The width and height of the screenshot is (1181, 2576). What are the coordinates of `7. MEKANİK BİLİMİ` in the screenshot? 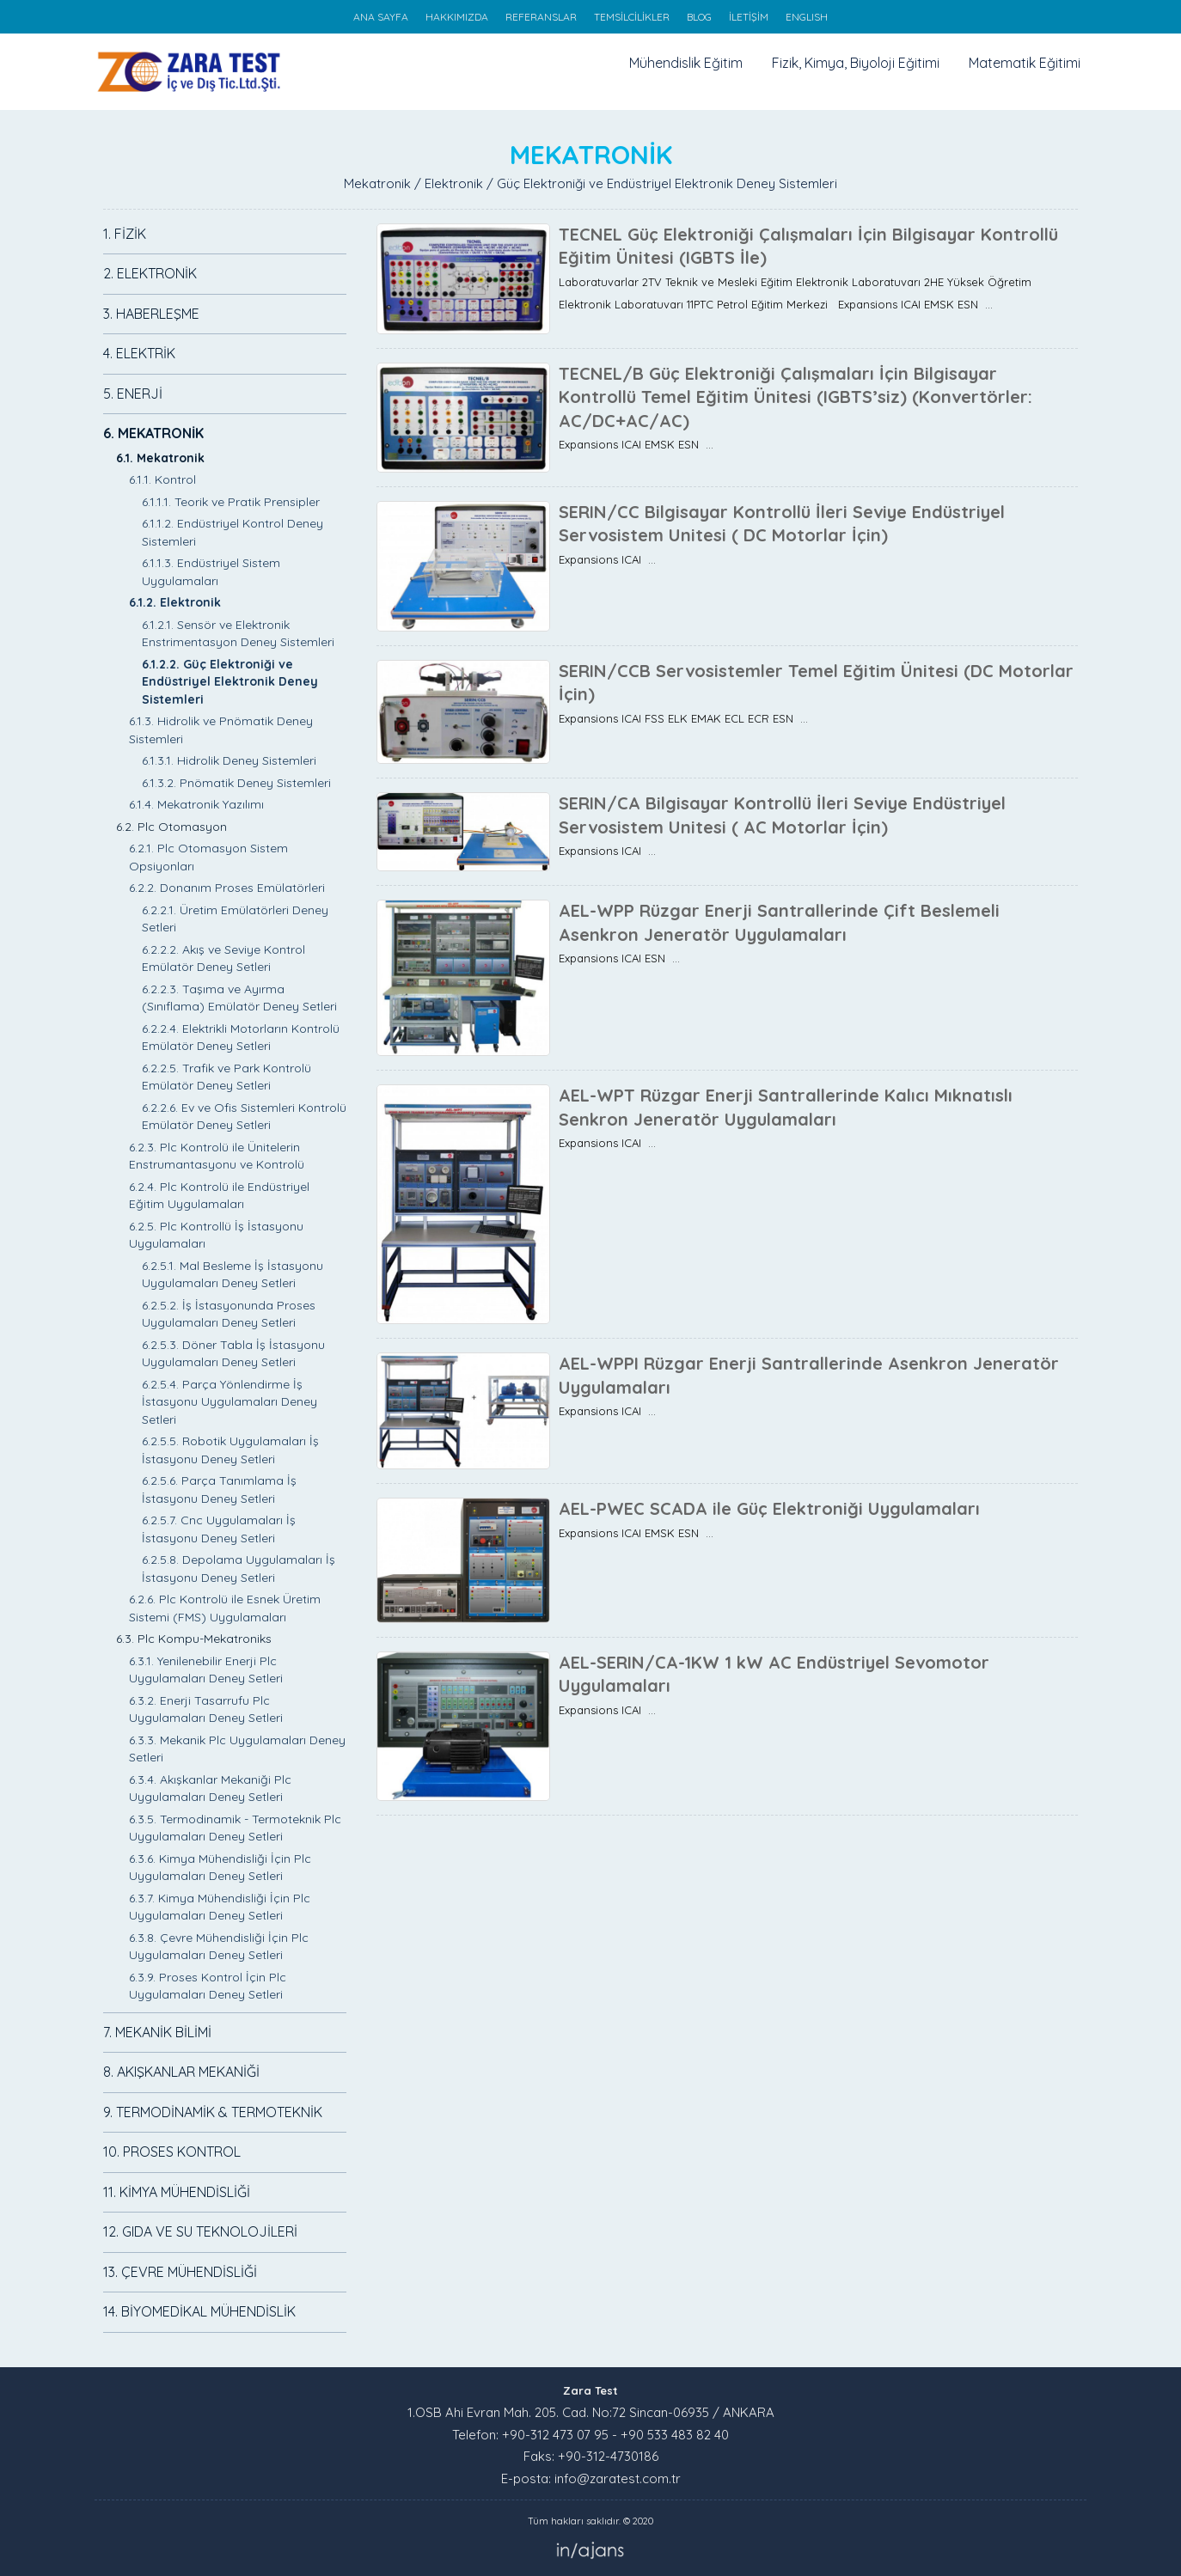 It's located at (157, 2032).